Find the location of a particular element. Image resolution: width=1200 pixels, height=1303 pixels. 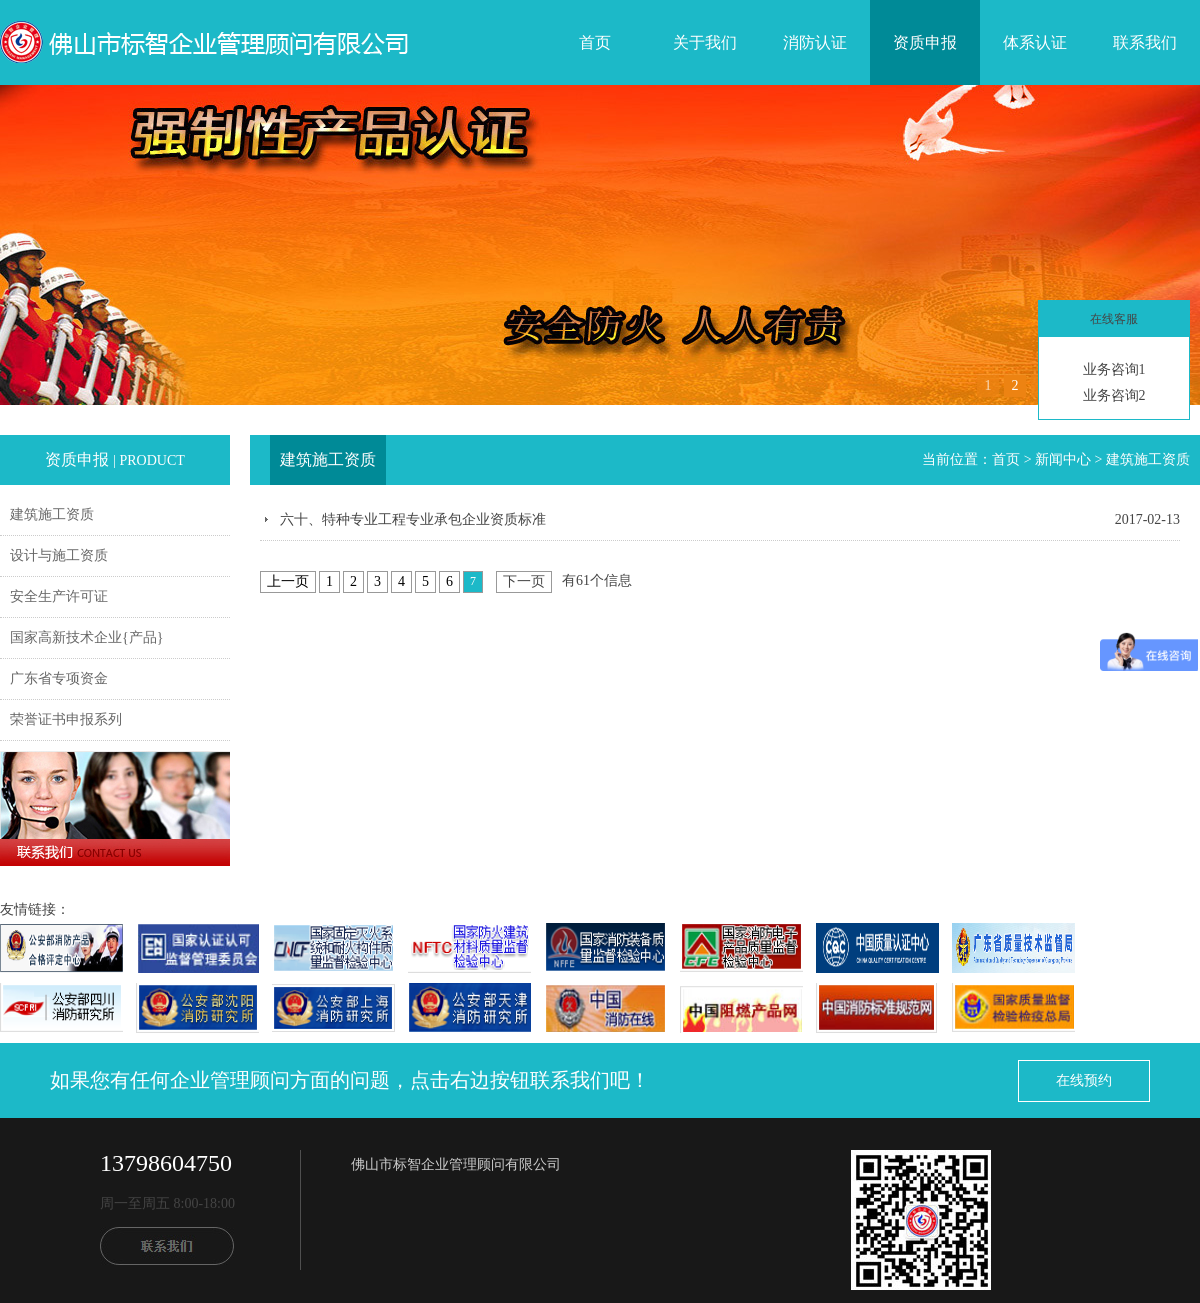

国家高新技术企业{产品} is located at coordinates (86, 637).